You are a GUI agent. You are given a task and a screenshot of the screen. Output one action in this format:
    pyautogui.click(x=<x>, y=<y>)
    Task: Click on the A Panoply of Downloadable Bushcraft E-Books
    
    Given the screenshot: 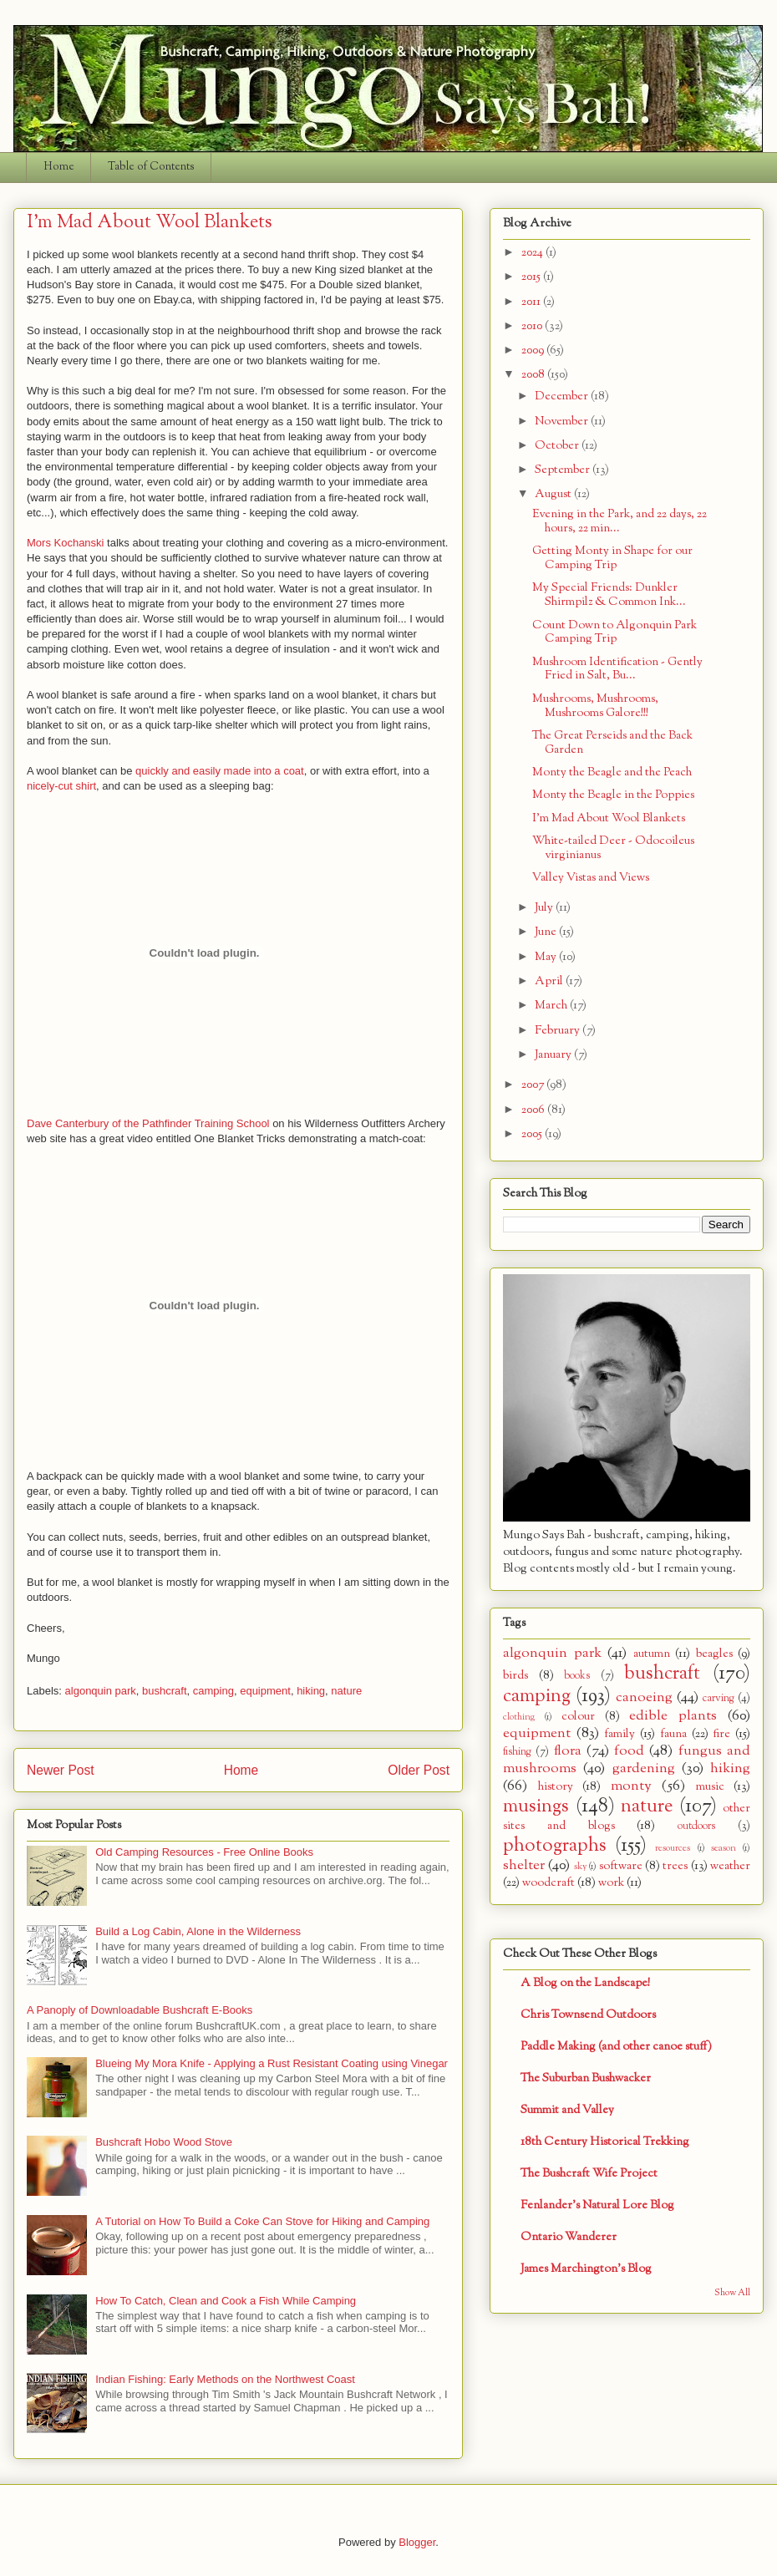 What is the action you would take?
    pyautogui.click(x=139, y=2010)
    